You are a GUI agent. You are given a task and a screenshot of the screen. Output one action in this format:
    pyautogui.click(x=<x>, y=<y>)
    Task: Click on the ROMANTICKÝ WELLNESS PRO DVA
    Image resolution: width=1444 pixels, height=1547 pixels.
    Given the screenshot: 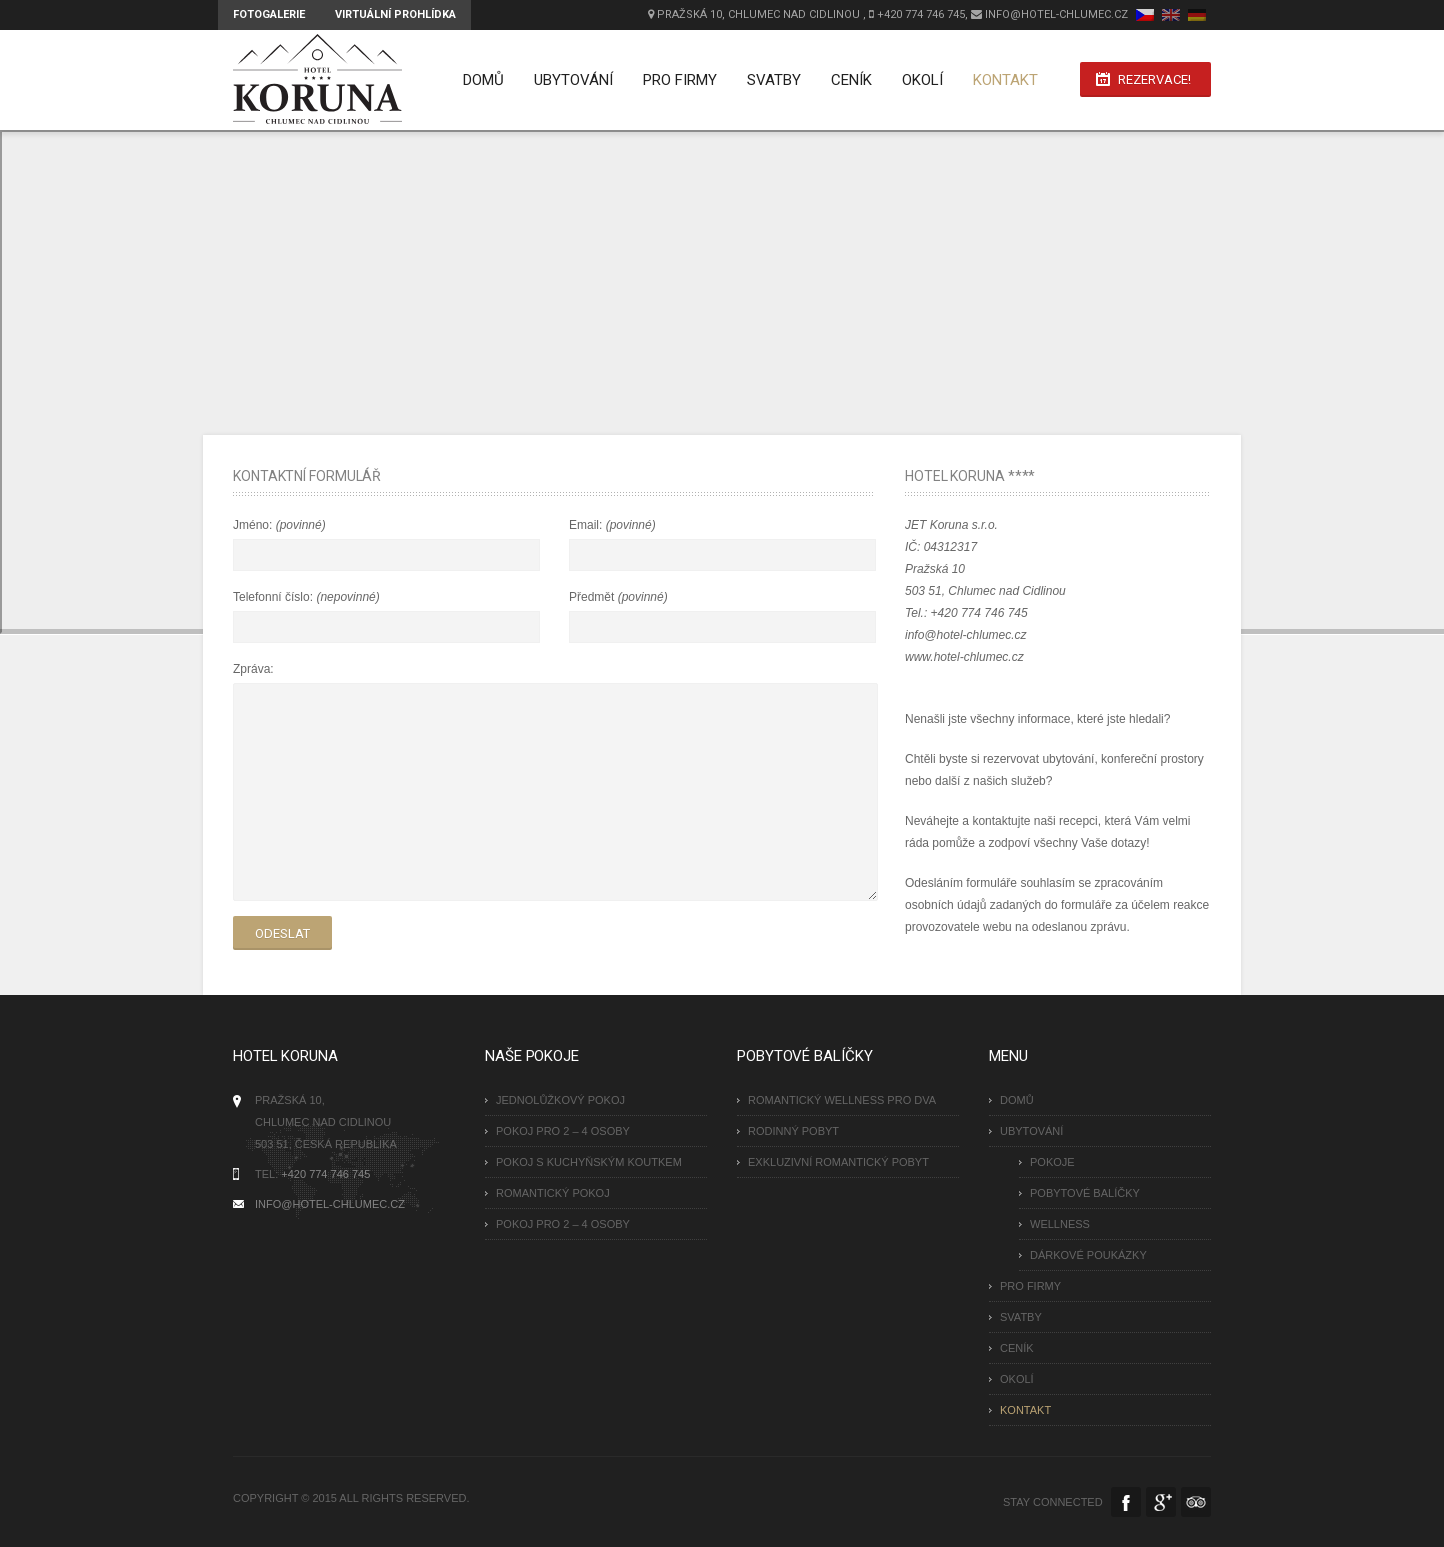 What is the action you would take?
    pyautogui.click(x=842, y=1100)
    